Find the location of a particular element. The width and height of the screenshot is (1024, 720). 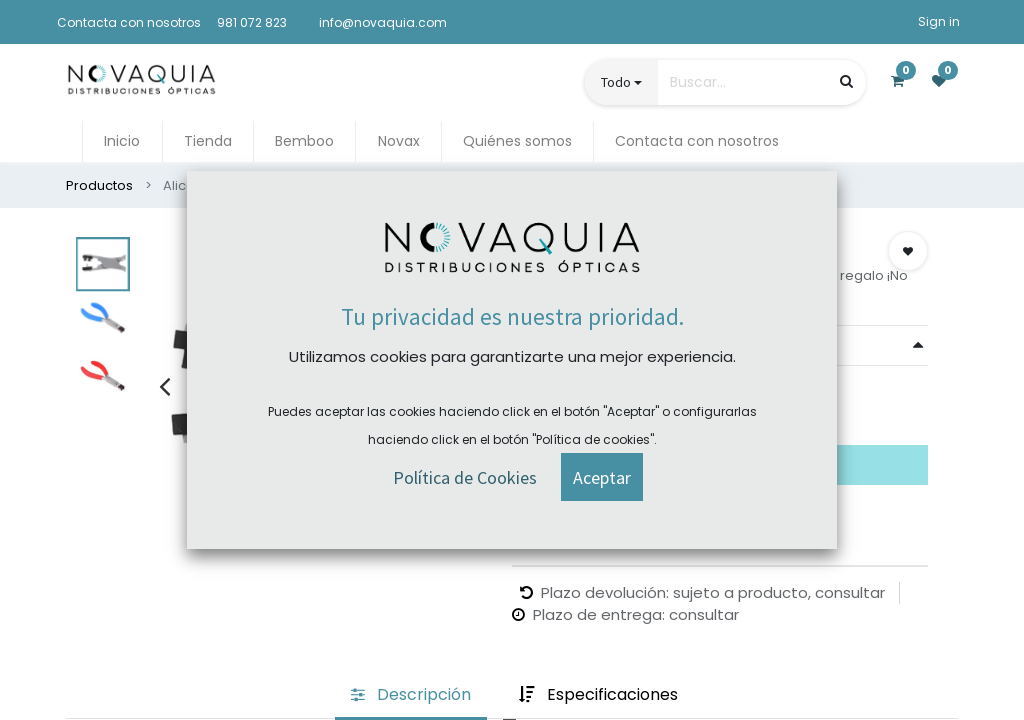

[presentation] is located at coordinates (164, 386).